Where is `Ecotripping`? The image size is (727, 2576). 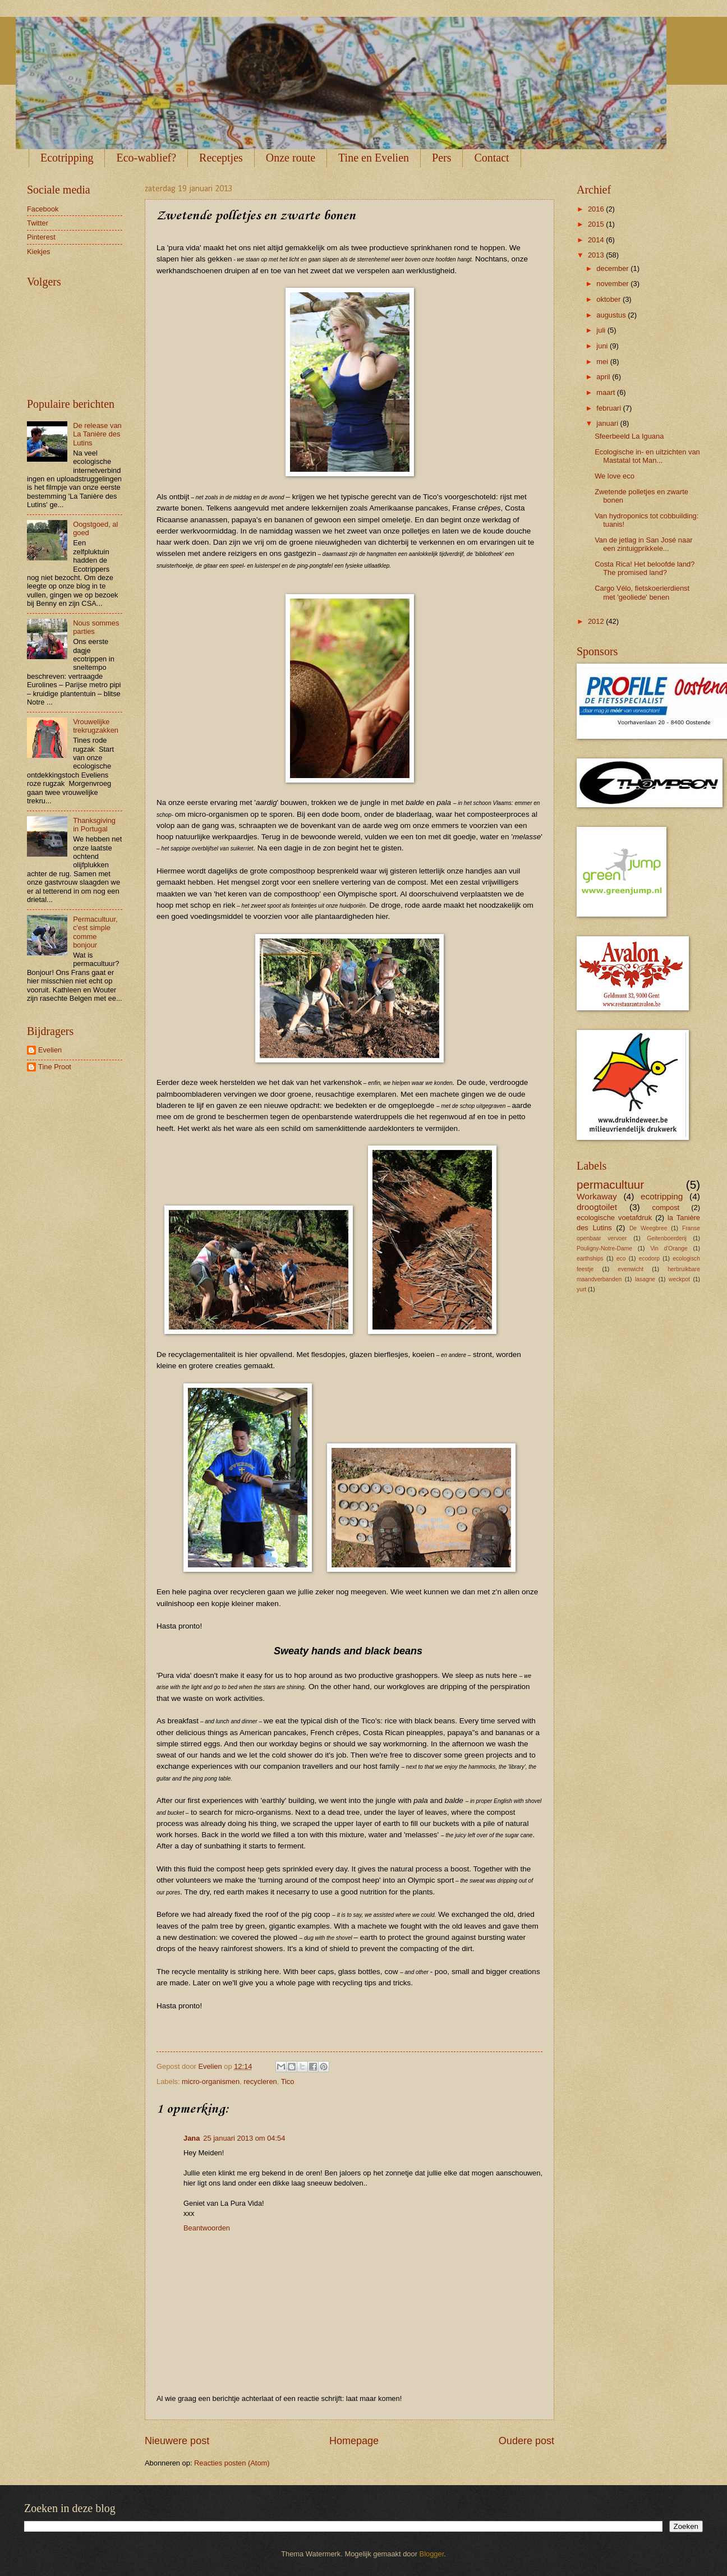
Ecotripping is located at coordinates (66, 157).